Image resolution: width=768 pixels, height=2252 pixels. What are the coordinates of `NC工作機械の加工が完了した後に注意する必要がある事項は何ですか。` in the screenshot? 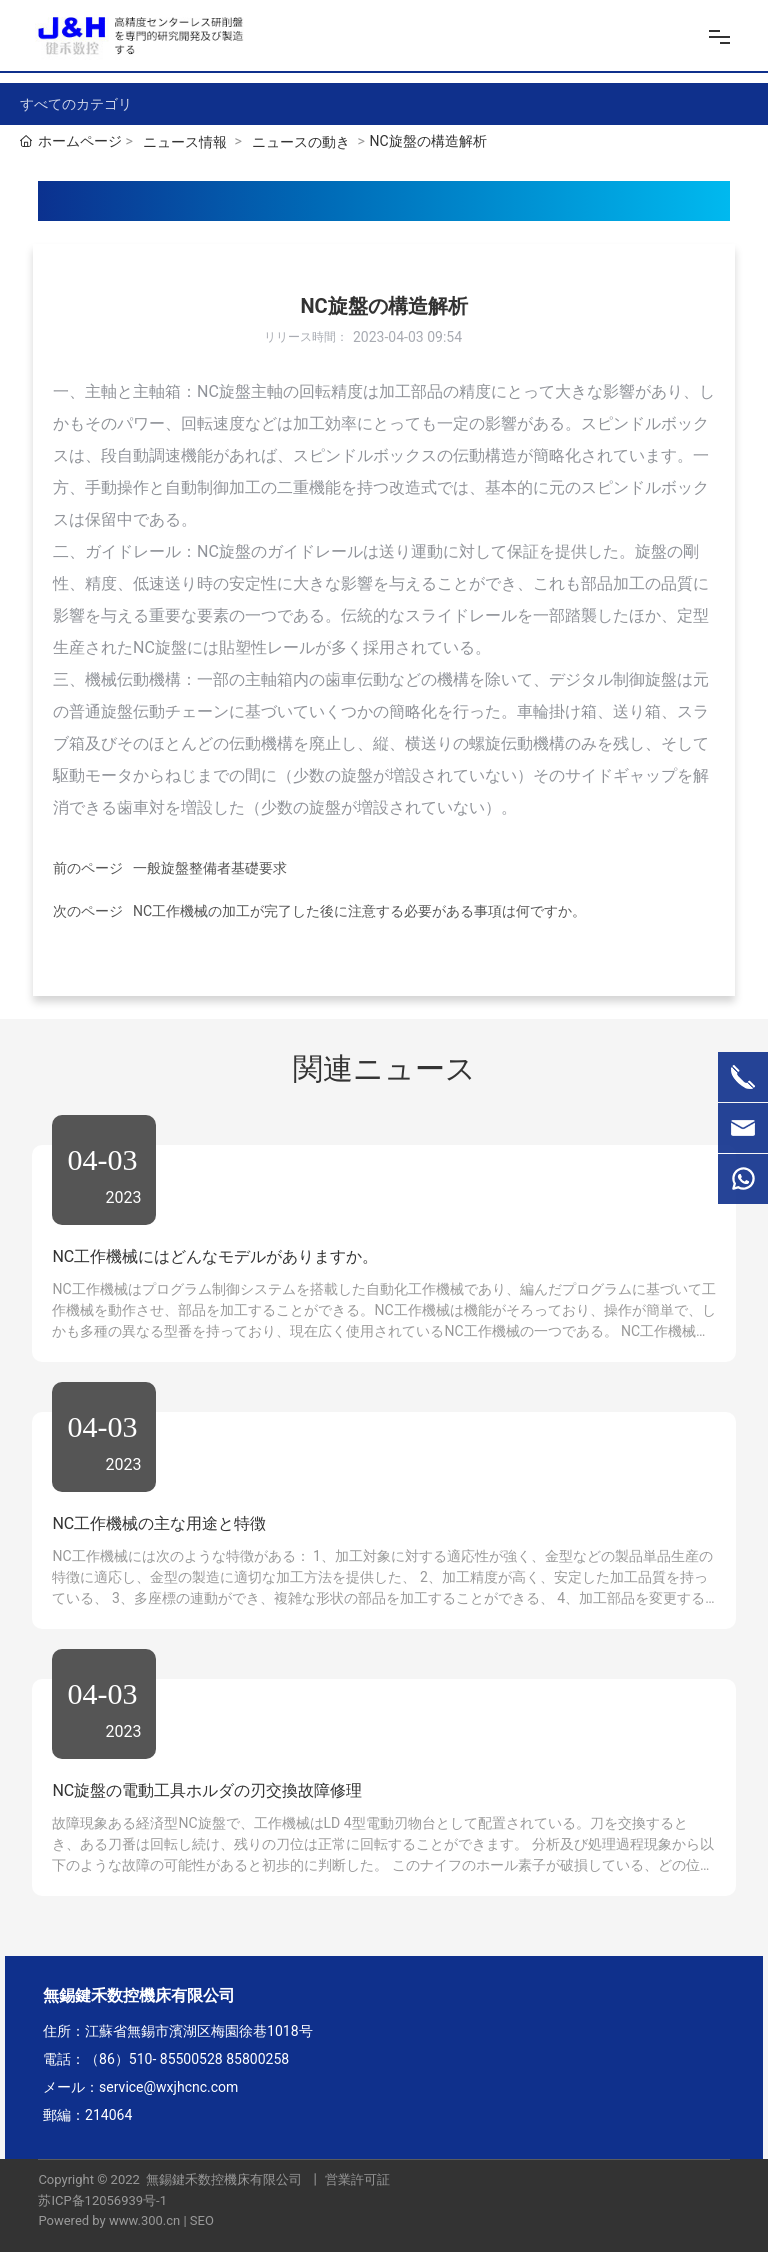 It's located at (359, 911).